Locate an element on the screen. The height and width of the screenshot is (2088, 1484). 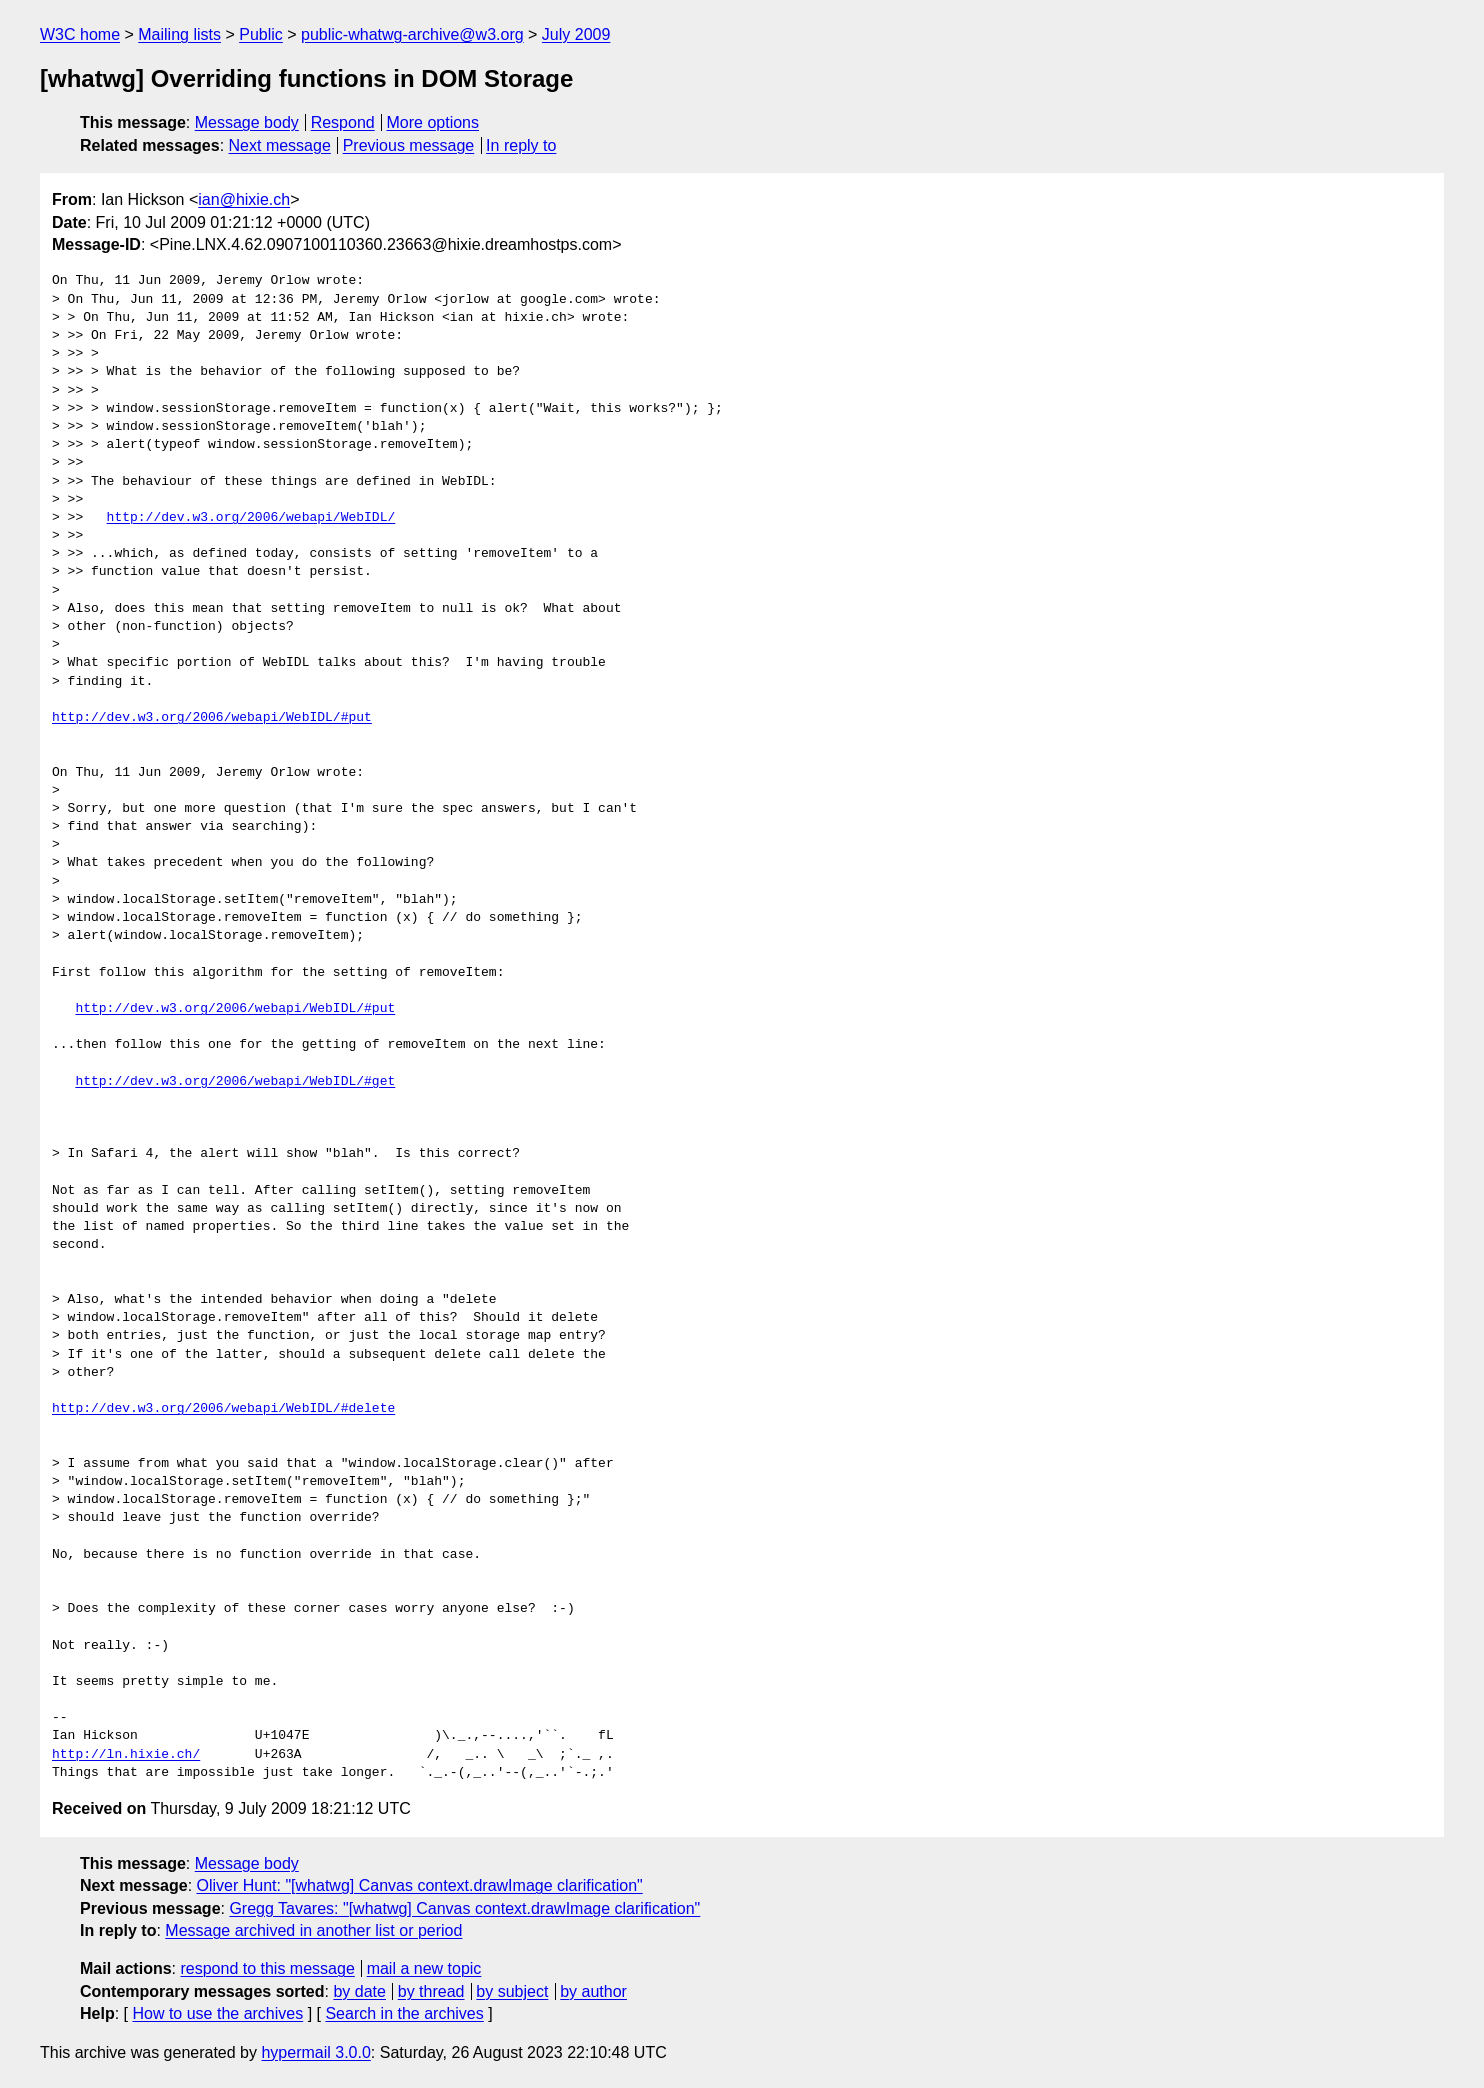
More options is located at coordinates (433, 122).